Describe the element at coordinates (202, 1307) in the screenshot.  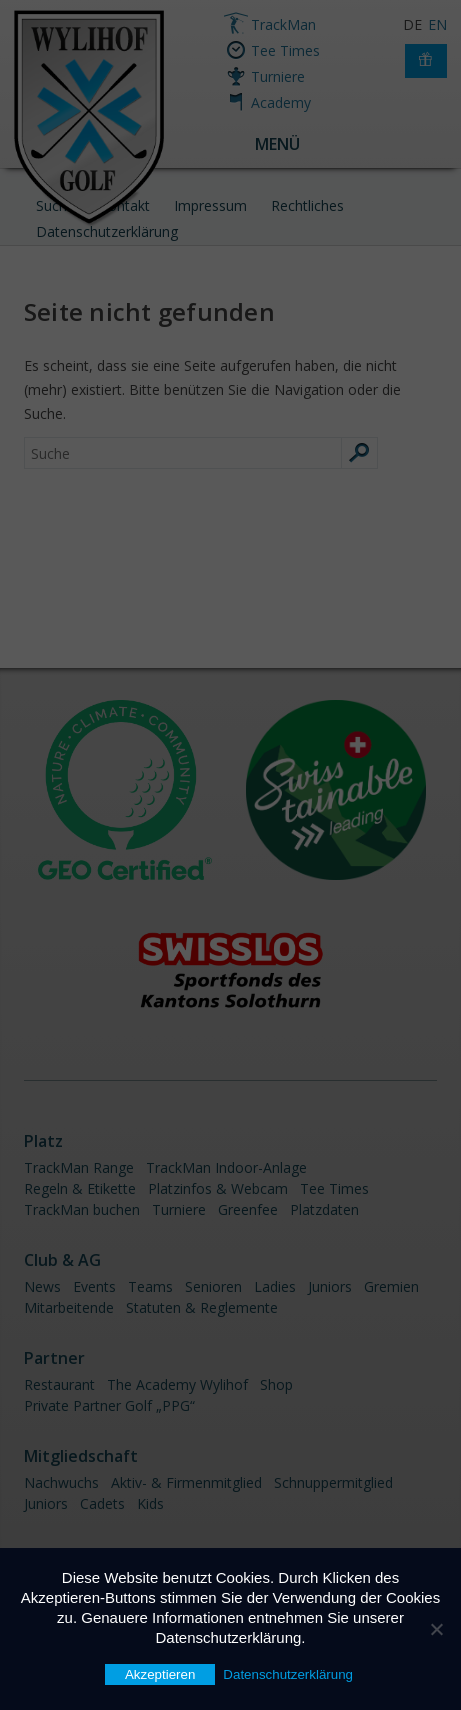
I see `Statuten & Reglemente` at that location.